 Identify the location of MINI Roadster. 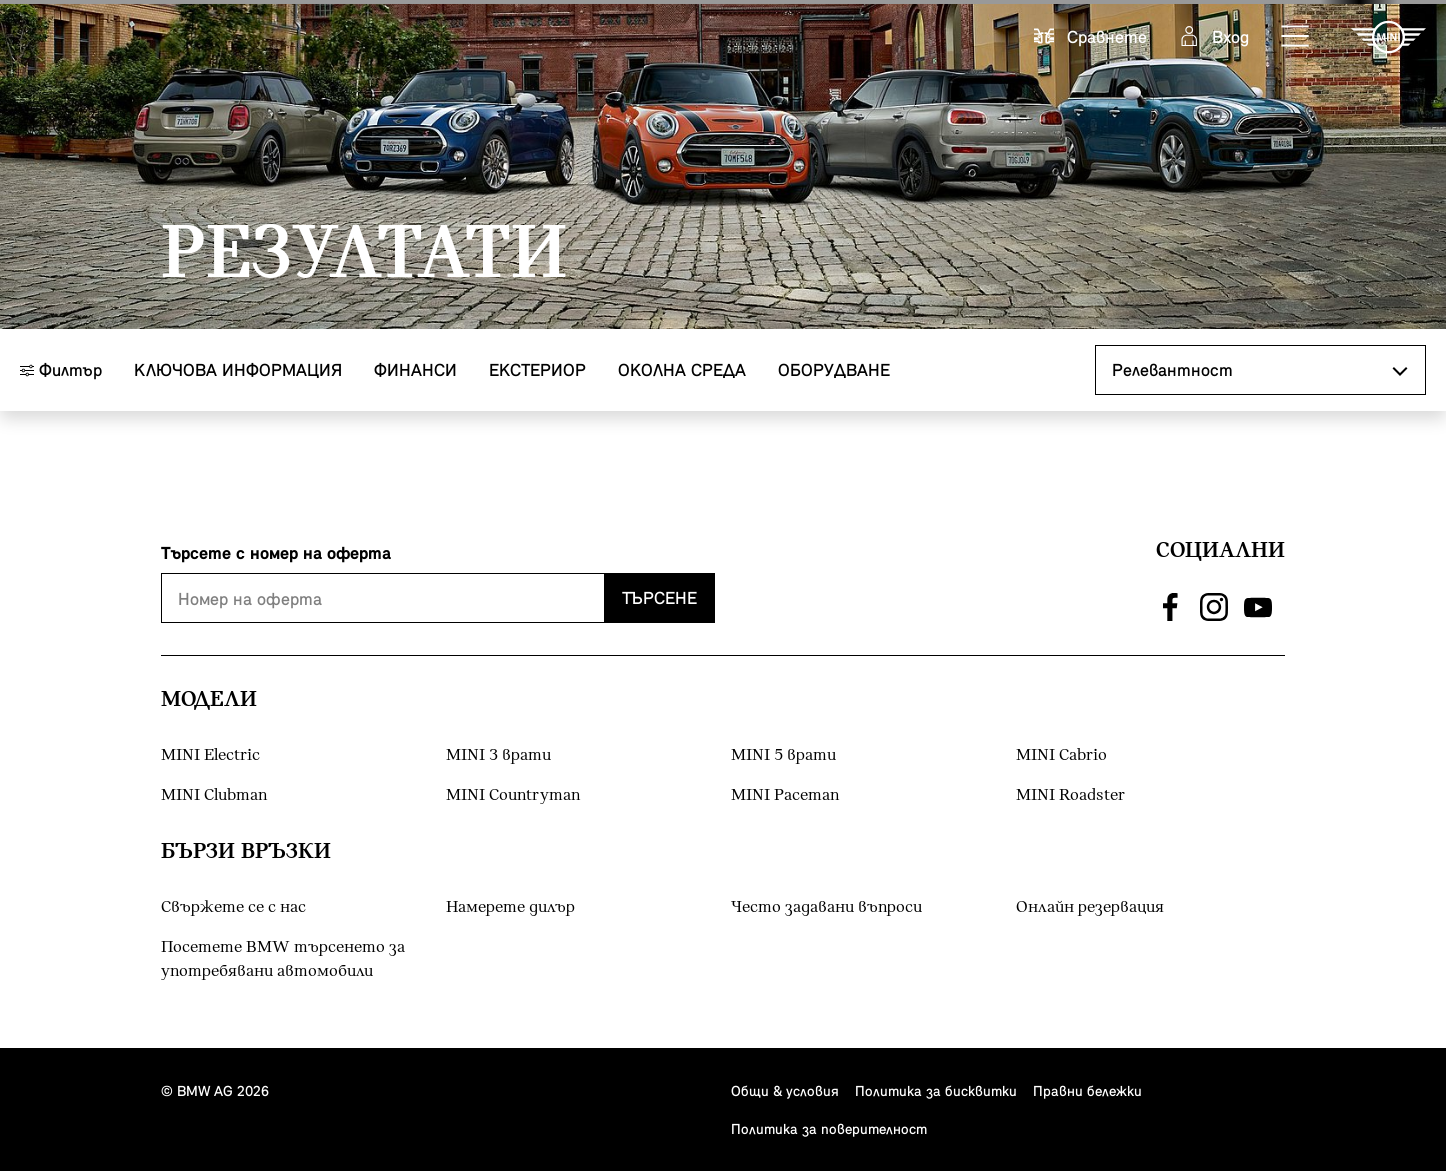
(1070, 795).